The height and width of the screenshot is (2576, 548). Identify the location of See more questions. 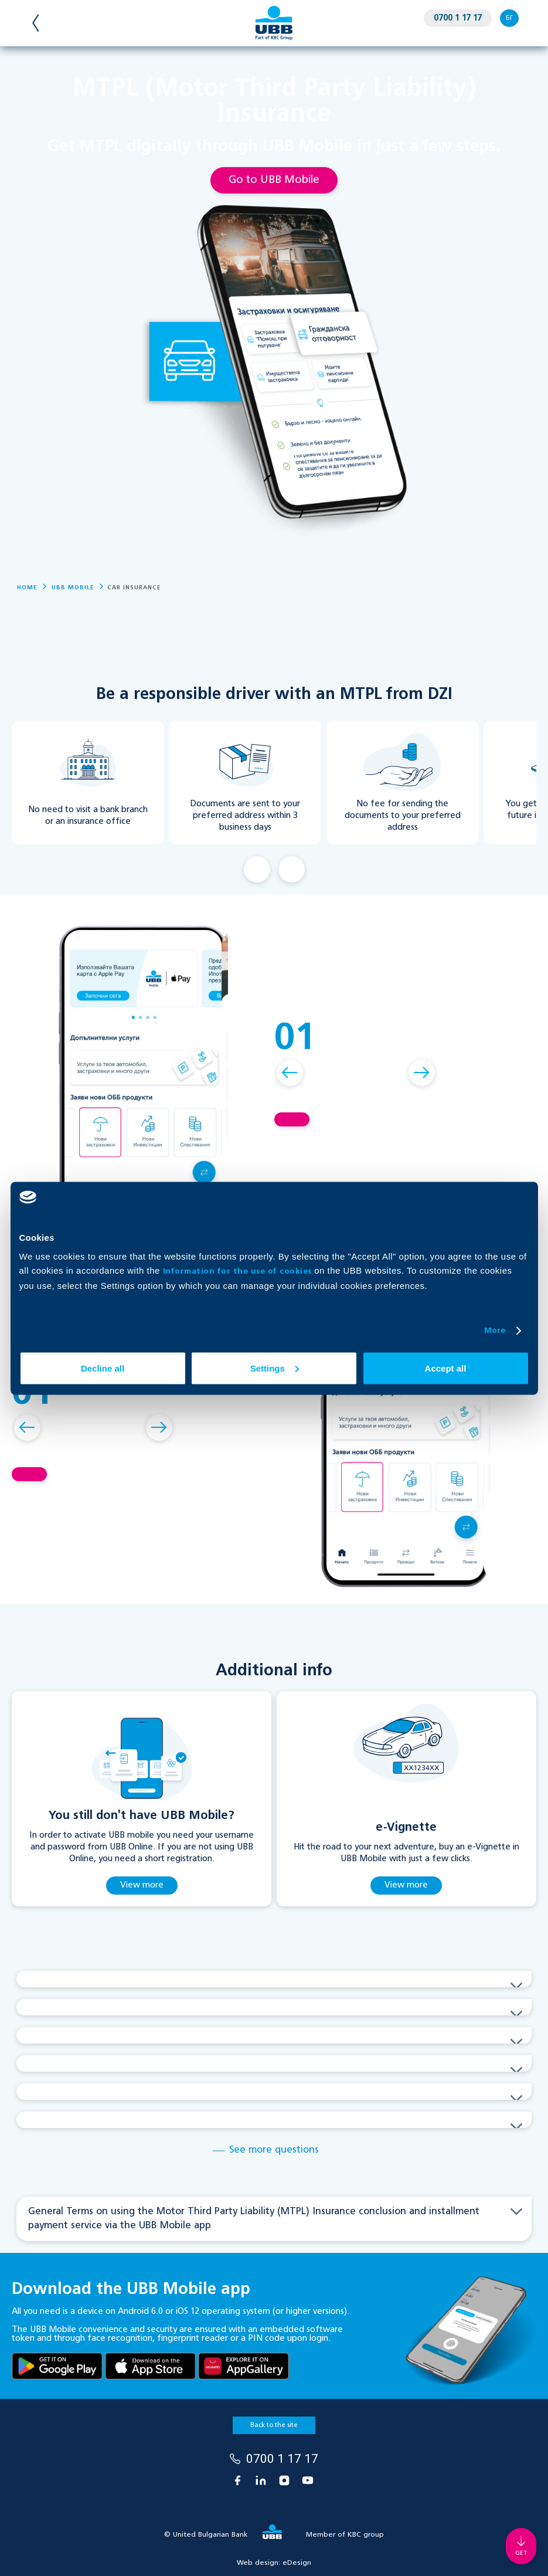
(274, 2150).